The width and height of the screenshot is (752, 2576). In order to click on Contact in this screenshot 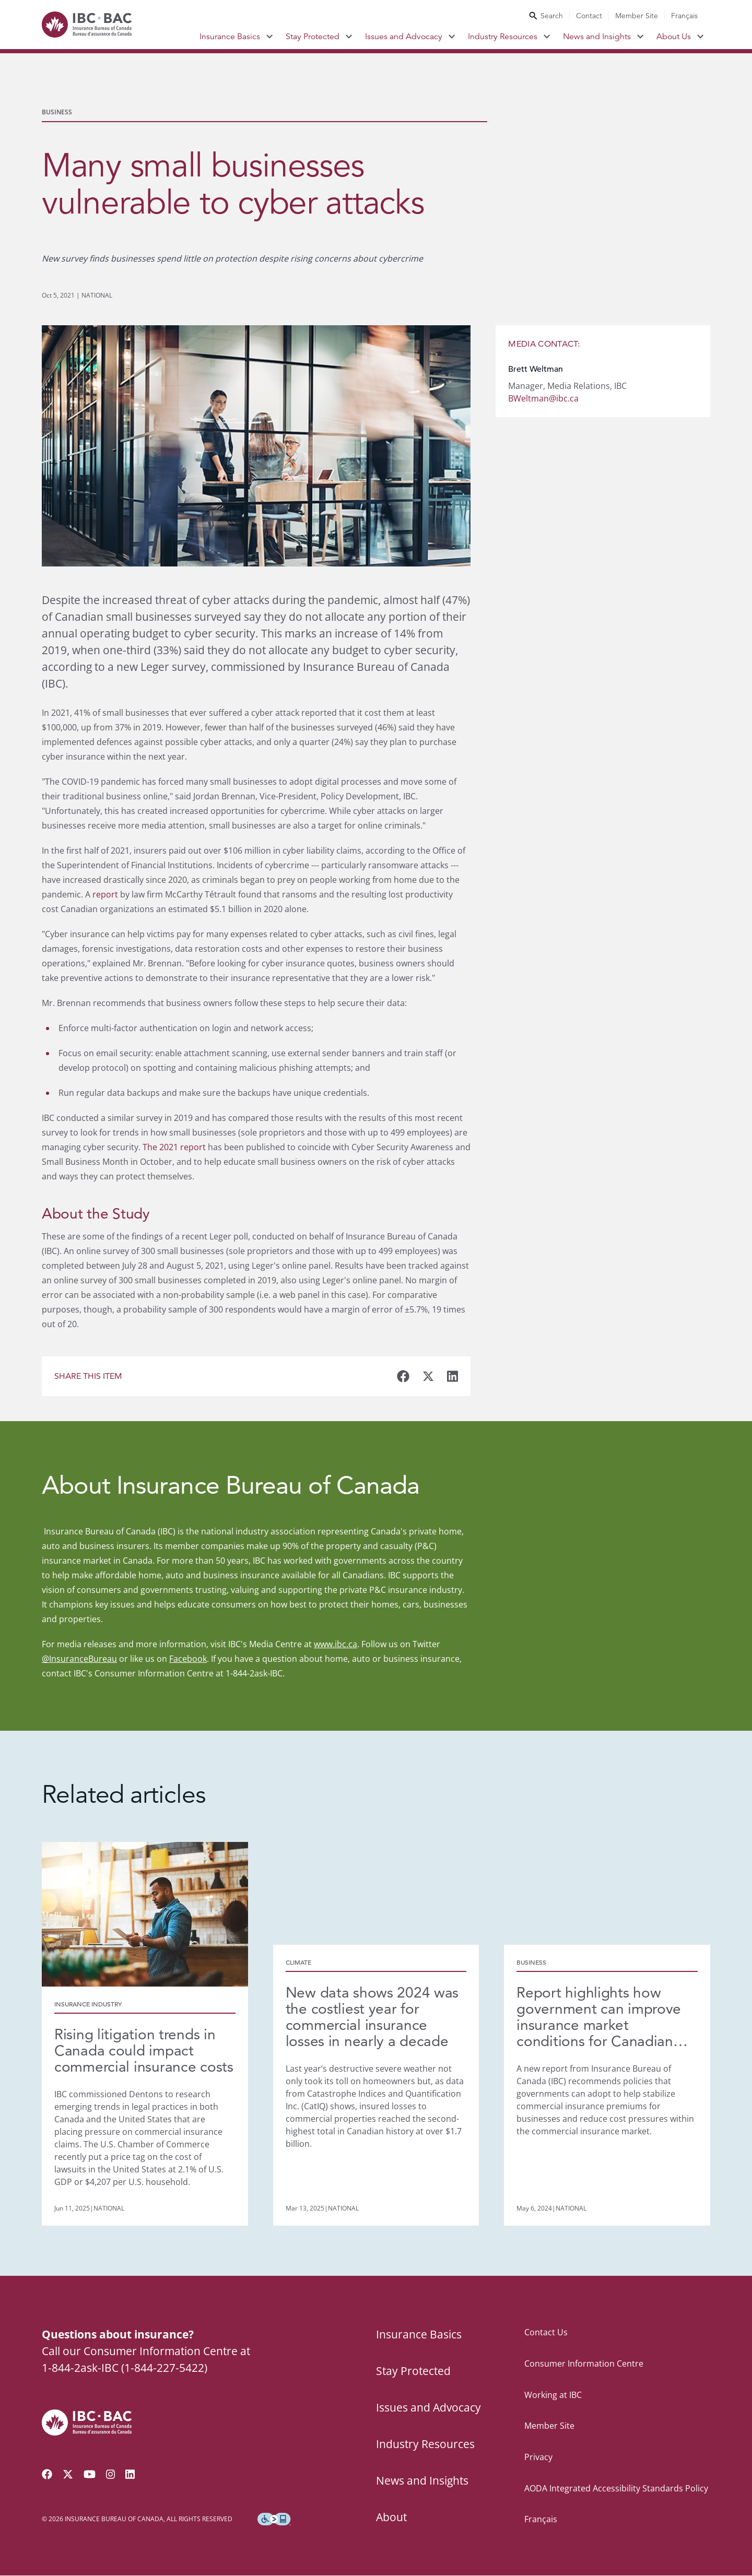, I will do `click(589, 15)`.